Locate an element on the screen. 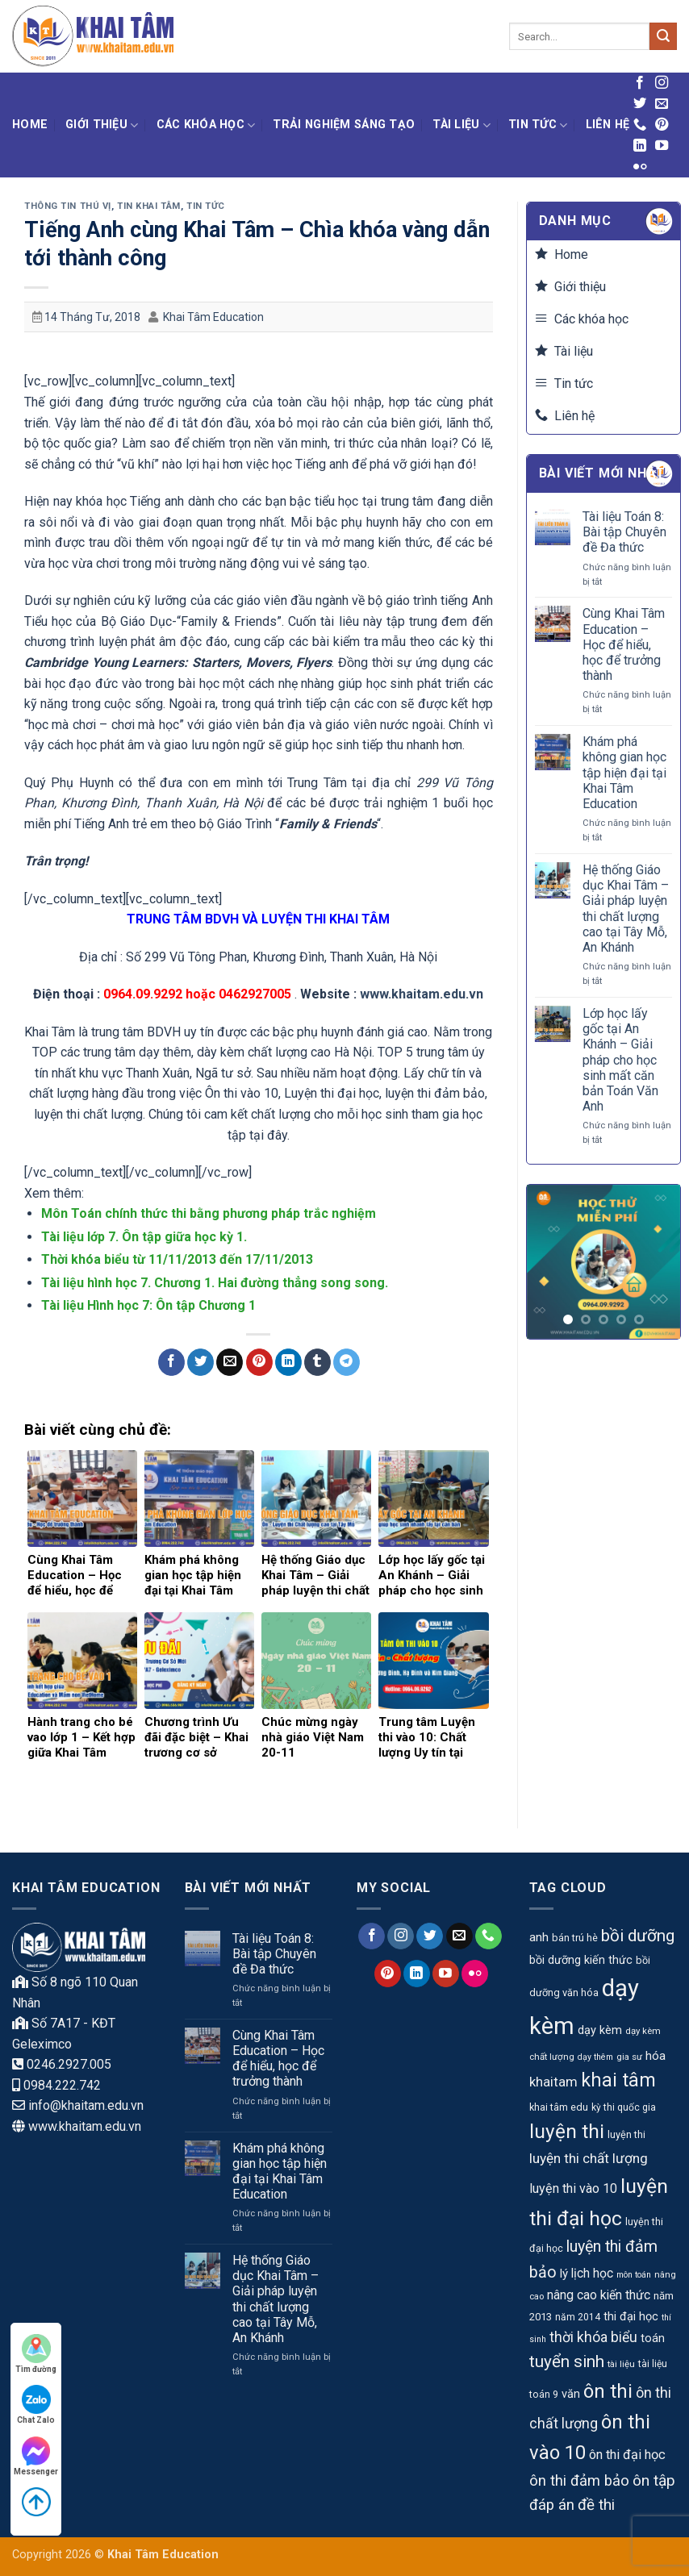 The image size is (689, 2576). ôn thi đại học [ôn thi đại học (20 mục)] is located at coordinates (627, 2454).